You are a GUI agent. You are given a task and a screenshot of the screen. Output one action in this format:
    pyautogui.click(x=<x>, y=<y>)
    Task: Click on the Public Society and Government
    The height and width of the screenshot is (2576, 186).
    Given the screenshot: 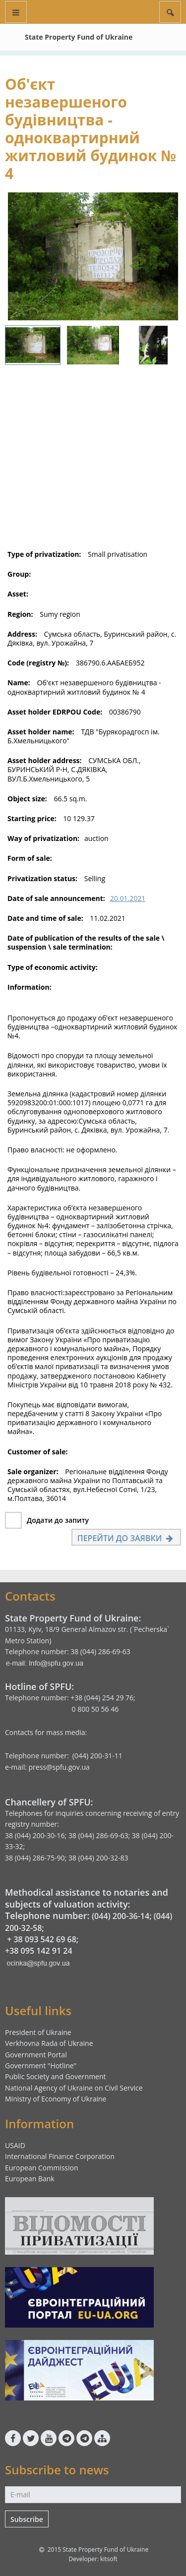 What is the action you would take?
    pyautogui.click(x=55, y=2076)
    